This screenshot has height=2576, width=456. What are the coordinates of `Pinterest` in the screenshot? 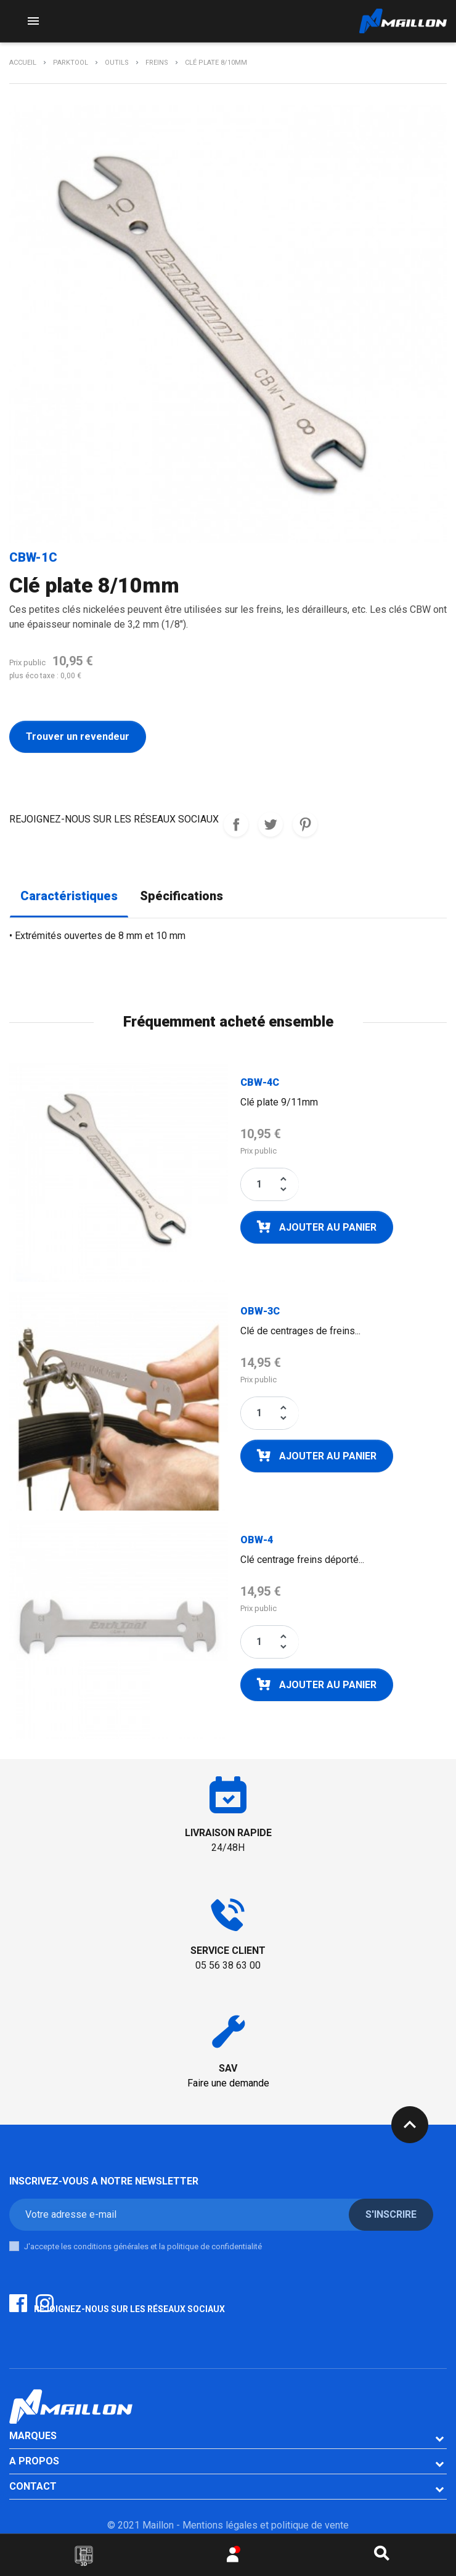 It's located at (305, 824).